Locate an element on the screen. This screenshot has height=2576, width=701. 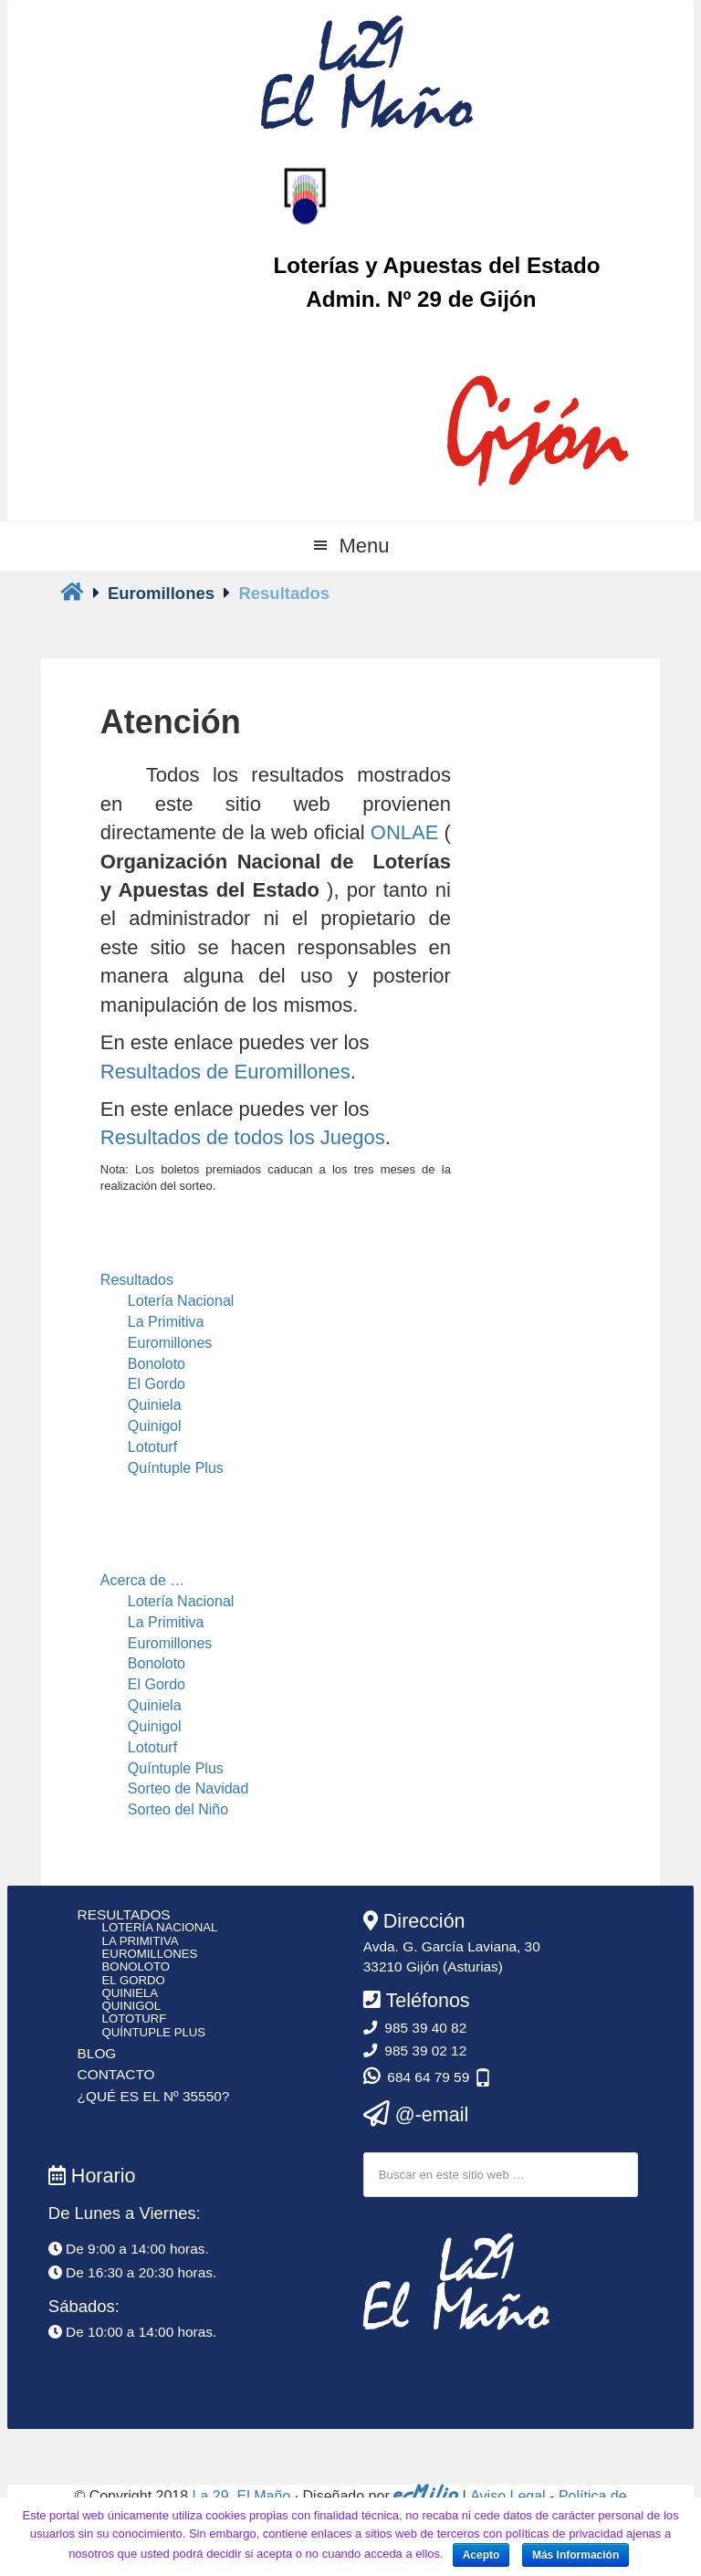
Más Información is located at coordinates (575, 2555).